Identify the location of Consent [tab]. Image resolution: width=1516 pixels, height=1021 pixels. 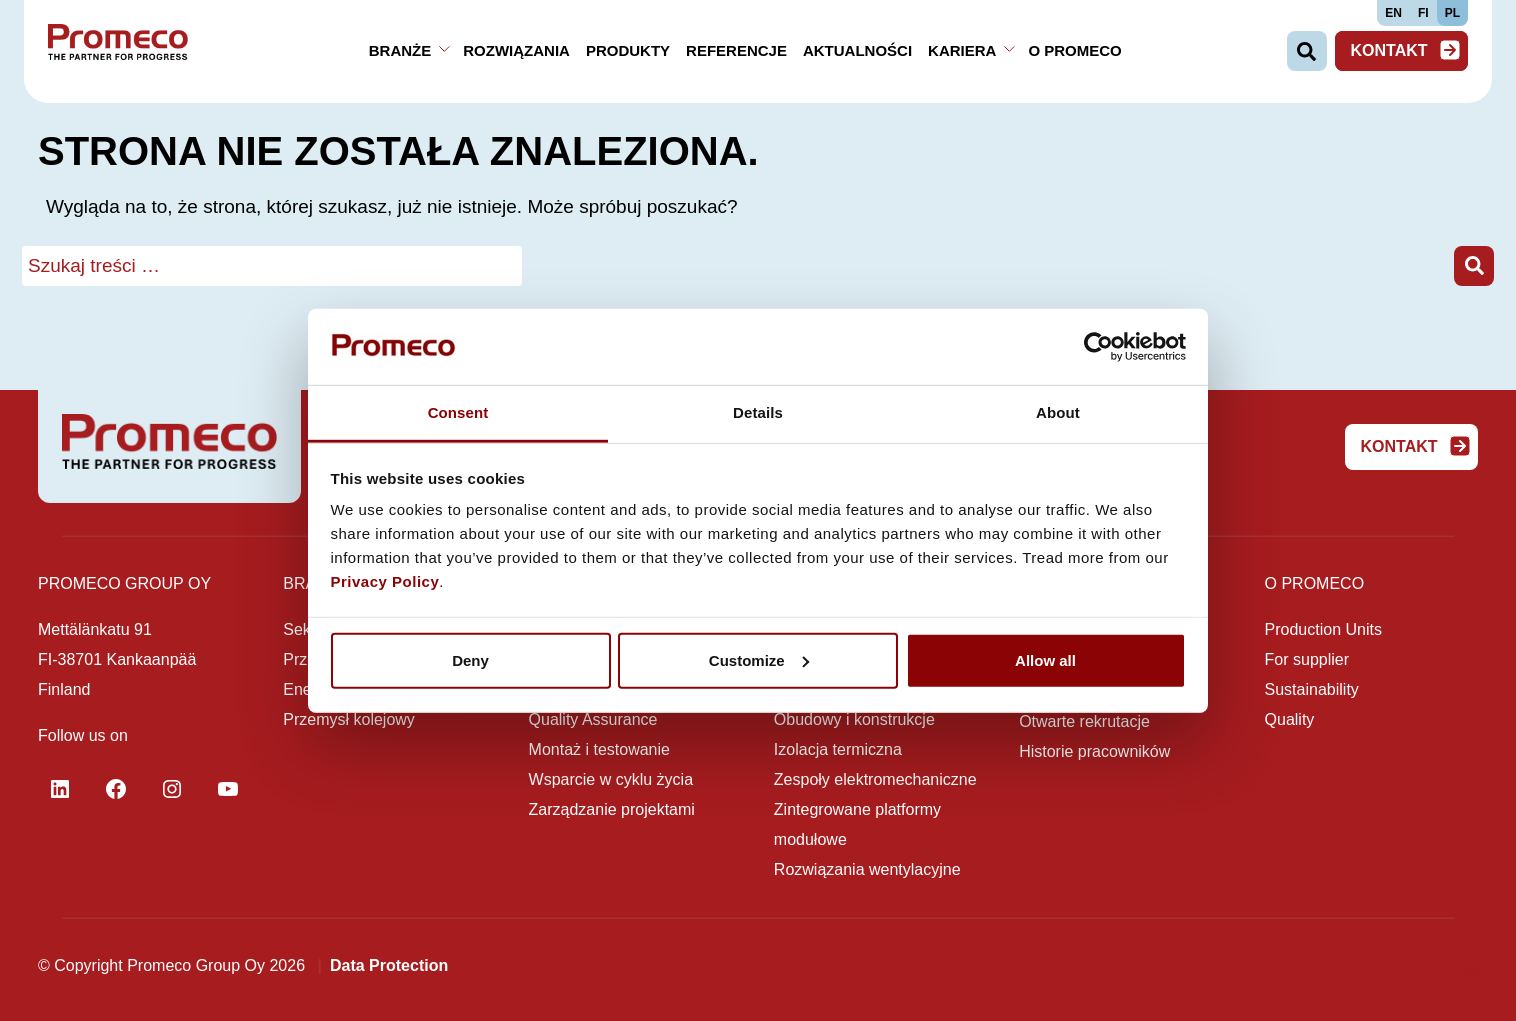
(458, 412).